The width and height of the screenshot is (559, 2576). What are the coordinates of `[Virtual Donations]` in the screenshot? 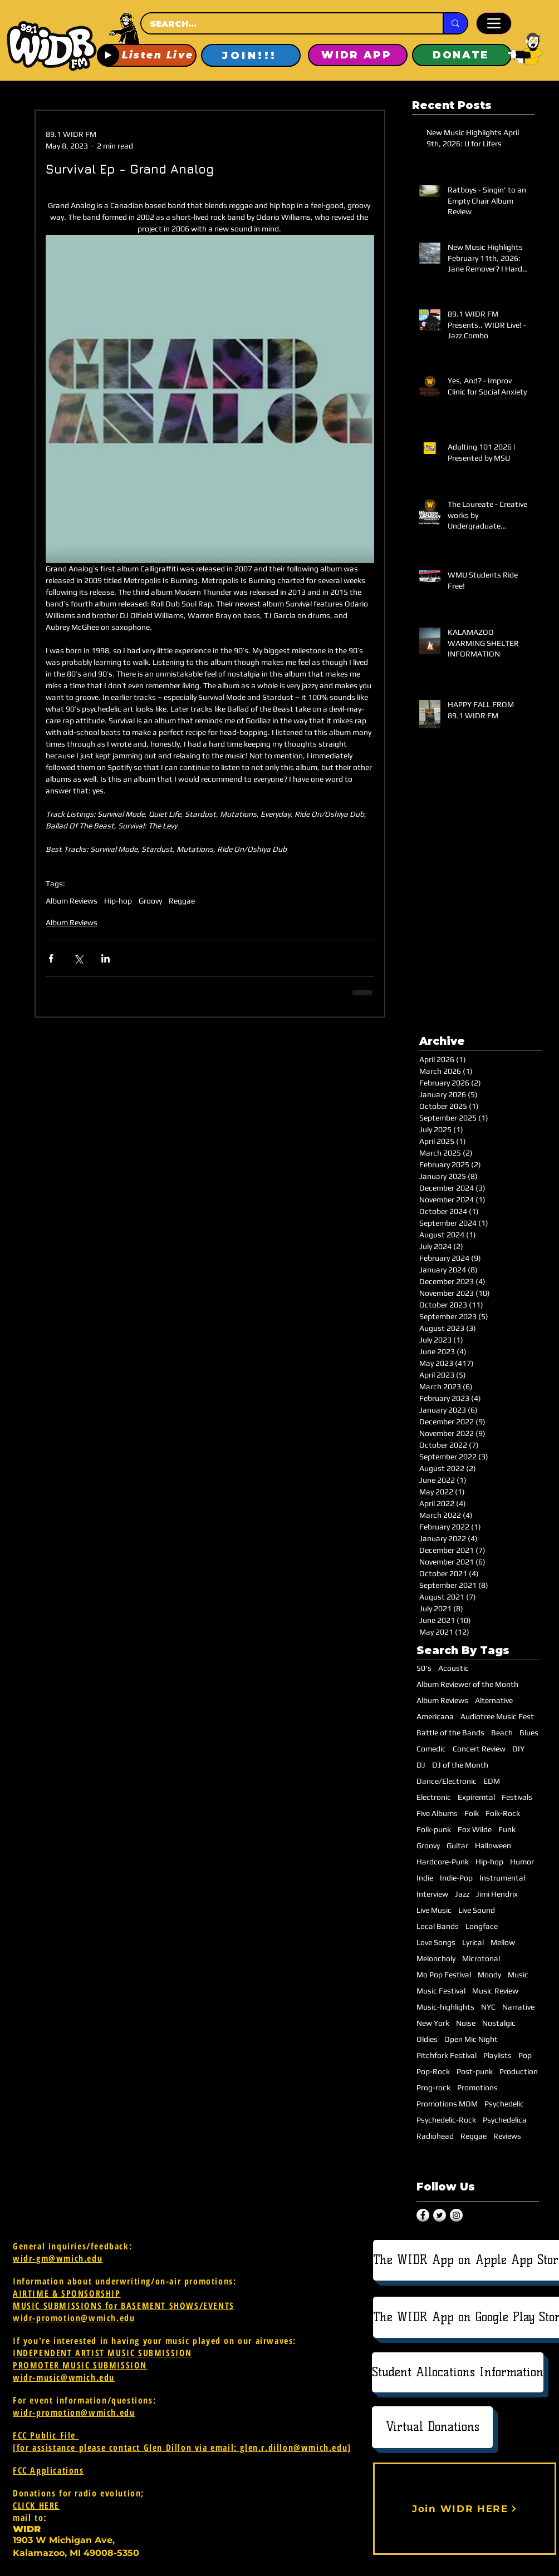 It's located at (432, 2427).